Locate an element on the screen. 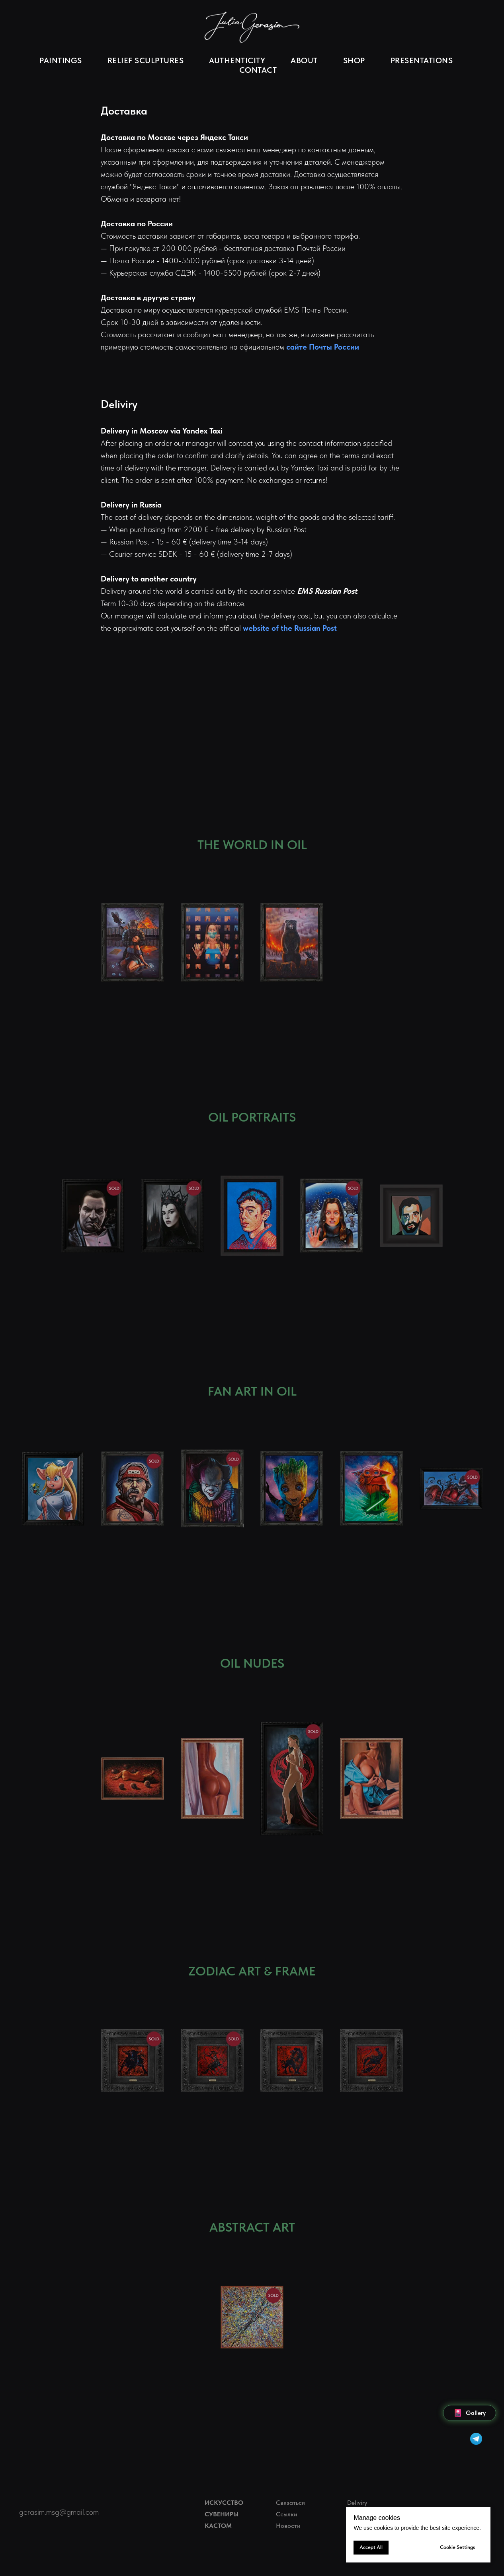 Image resolution: width=504 pixels, height=2576 pixels. сайте Почты России is located at coordinates (322, 347).